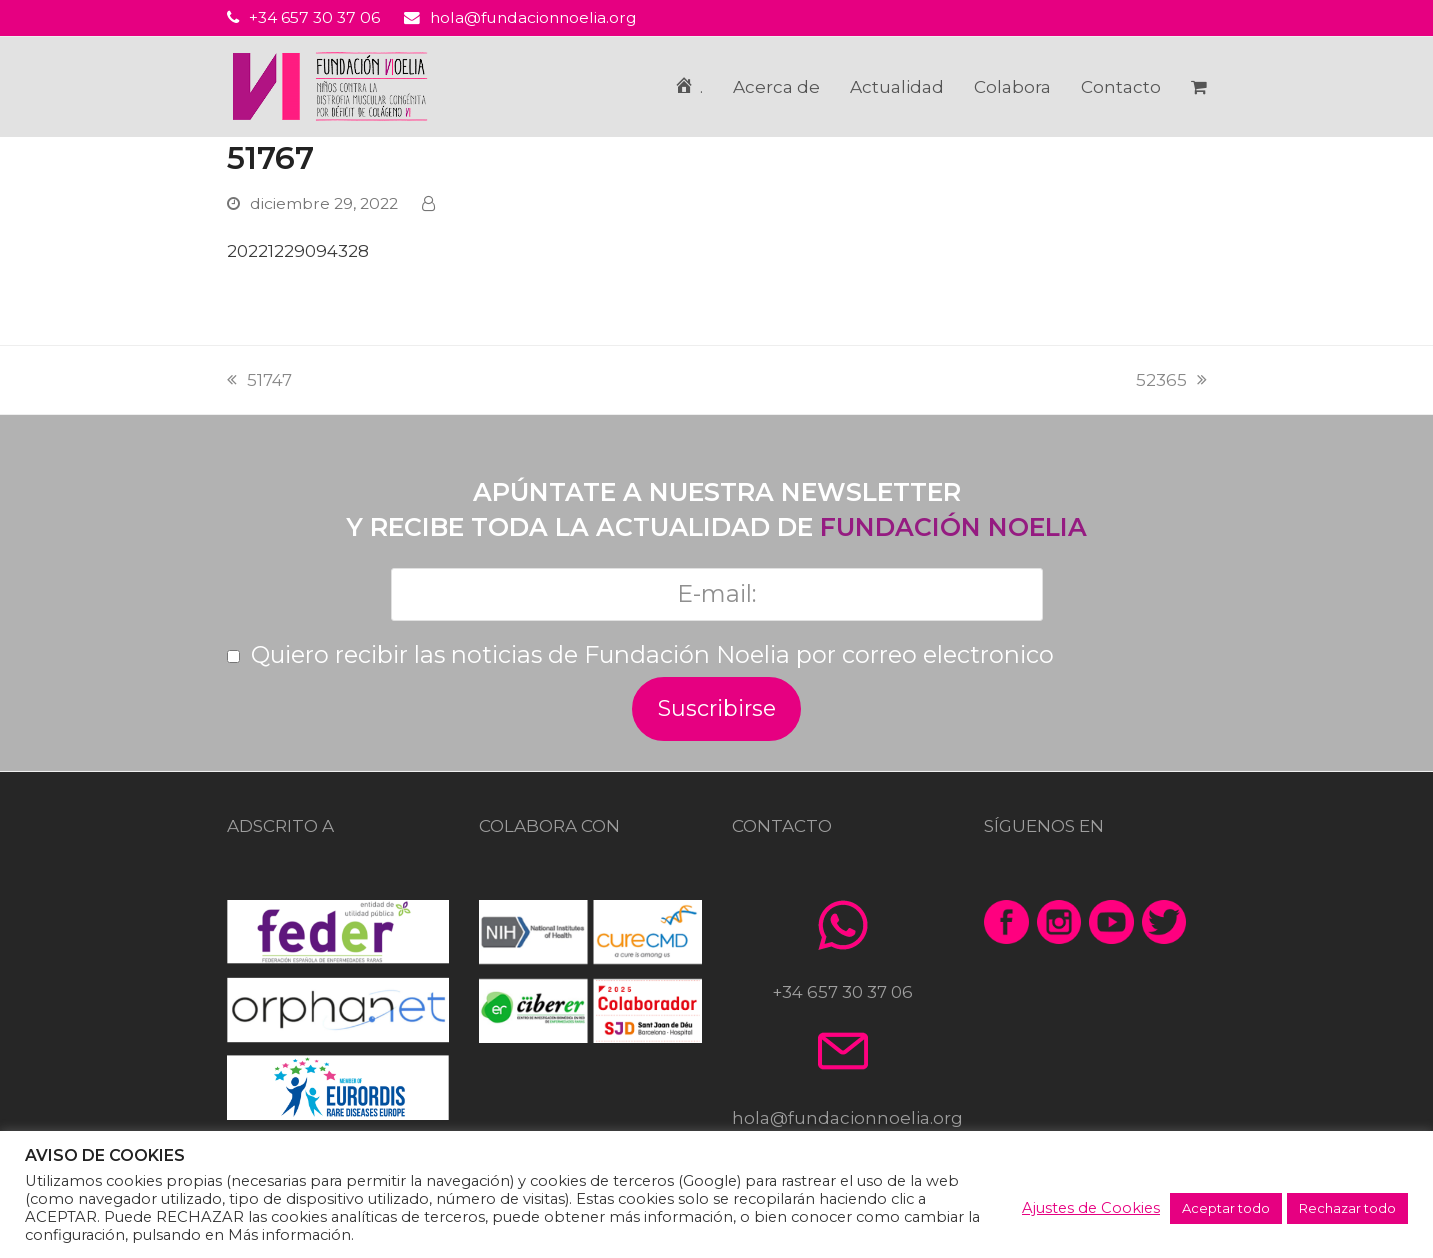  Describe the element at coordinates (533, 17) in the screenshot. I see `hola@fundacionnoelia.org` at that location.